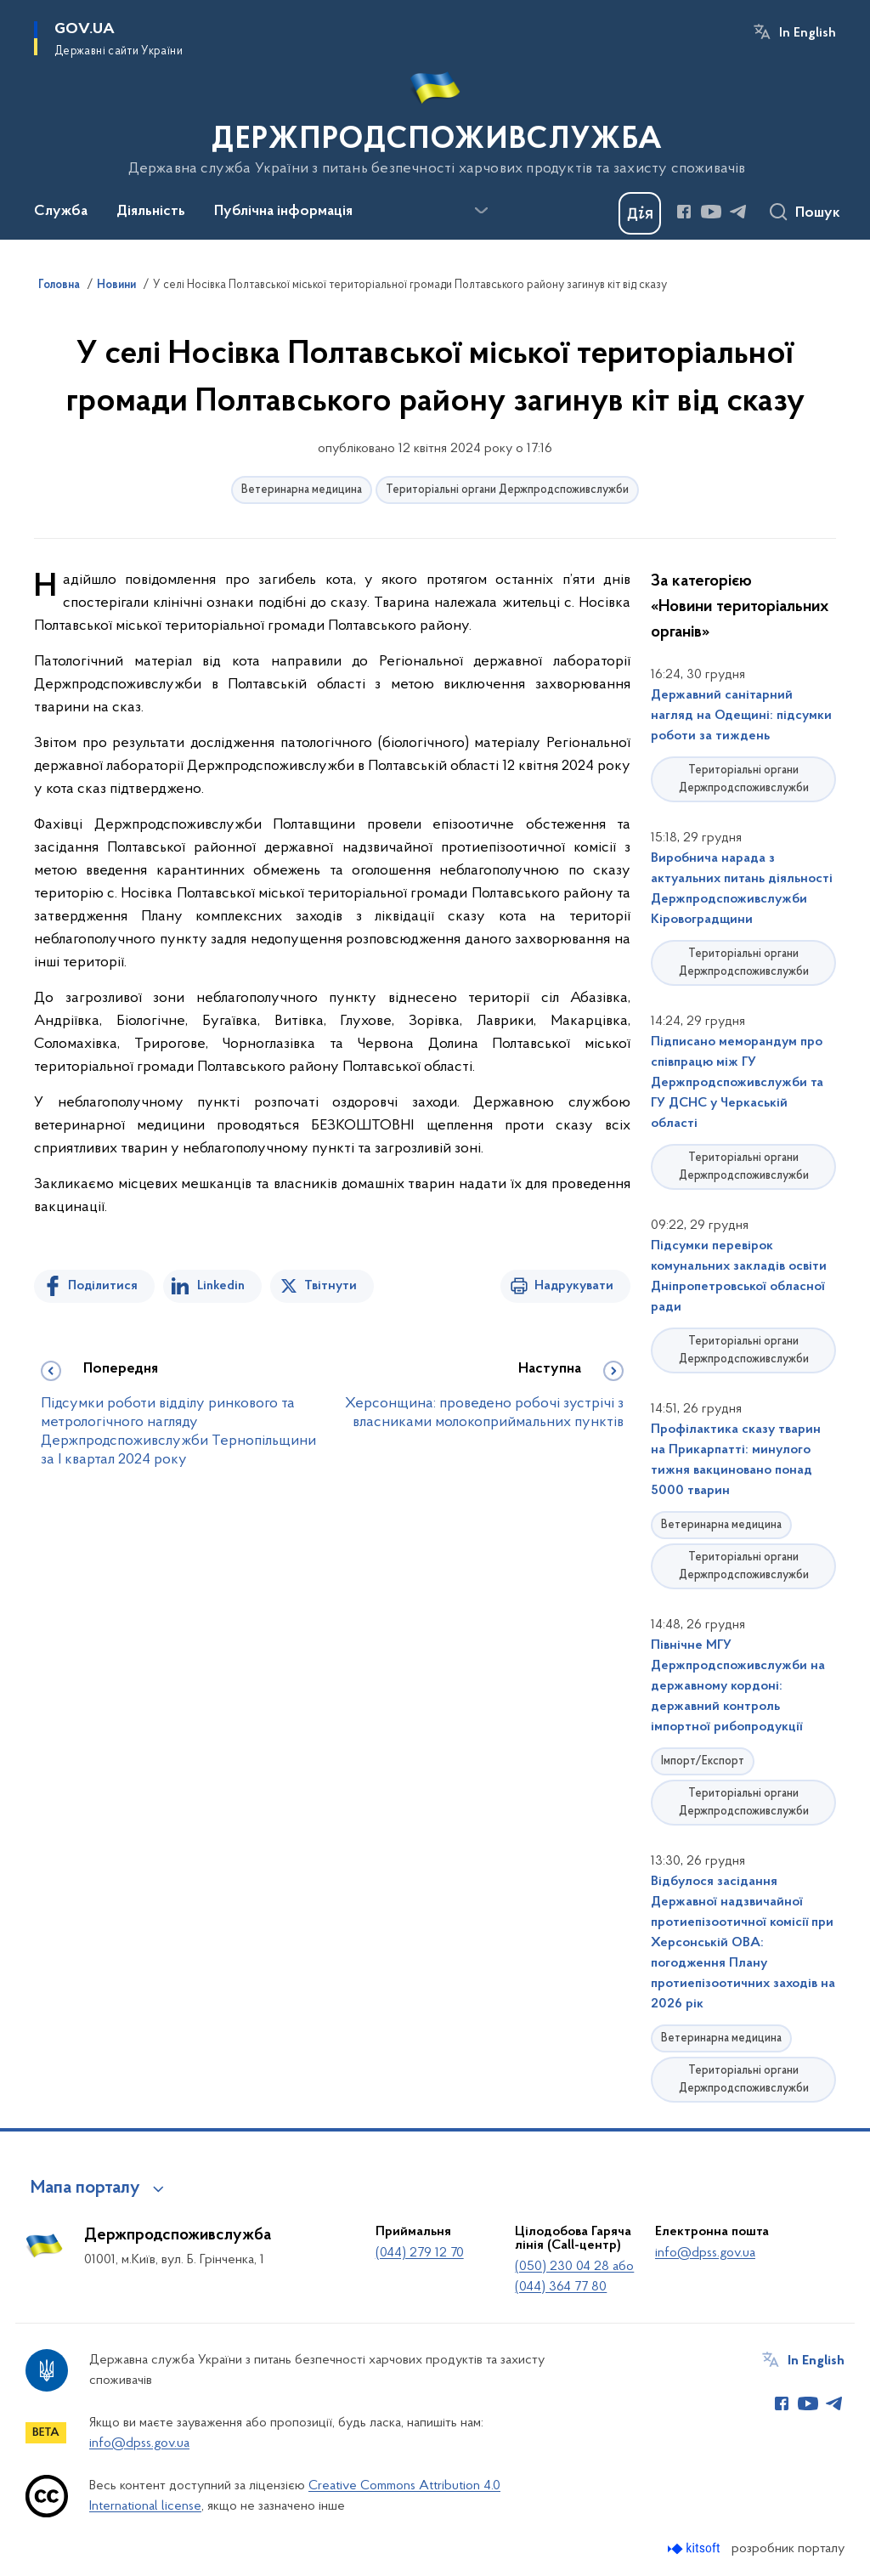  What do you see at coordinates (737, 1082) in the screenshot?
I see `Підписано меморандум про співпрацю між ГУ Держпродспоживслужби та ГУ ДСНС у Черкаській області` at bounding box center [737, 1082].